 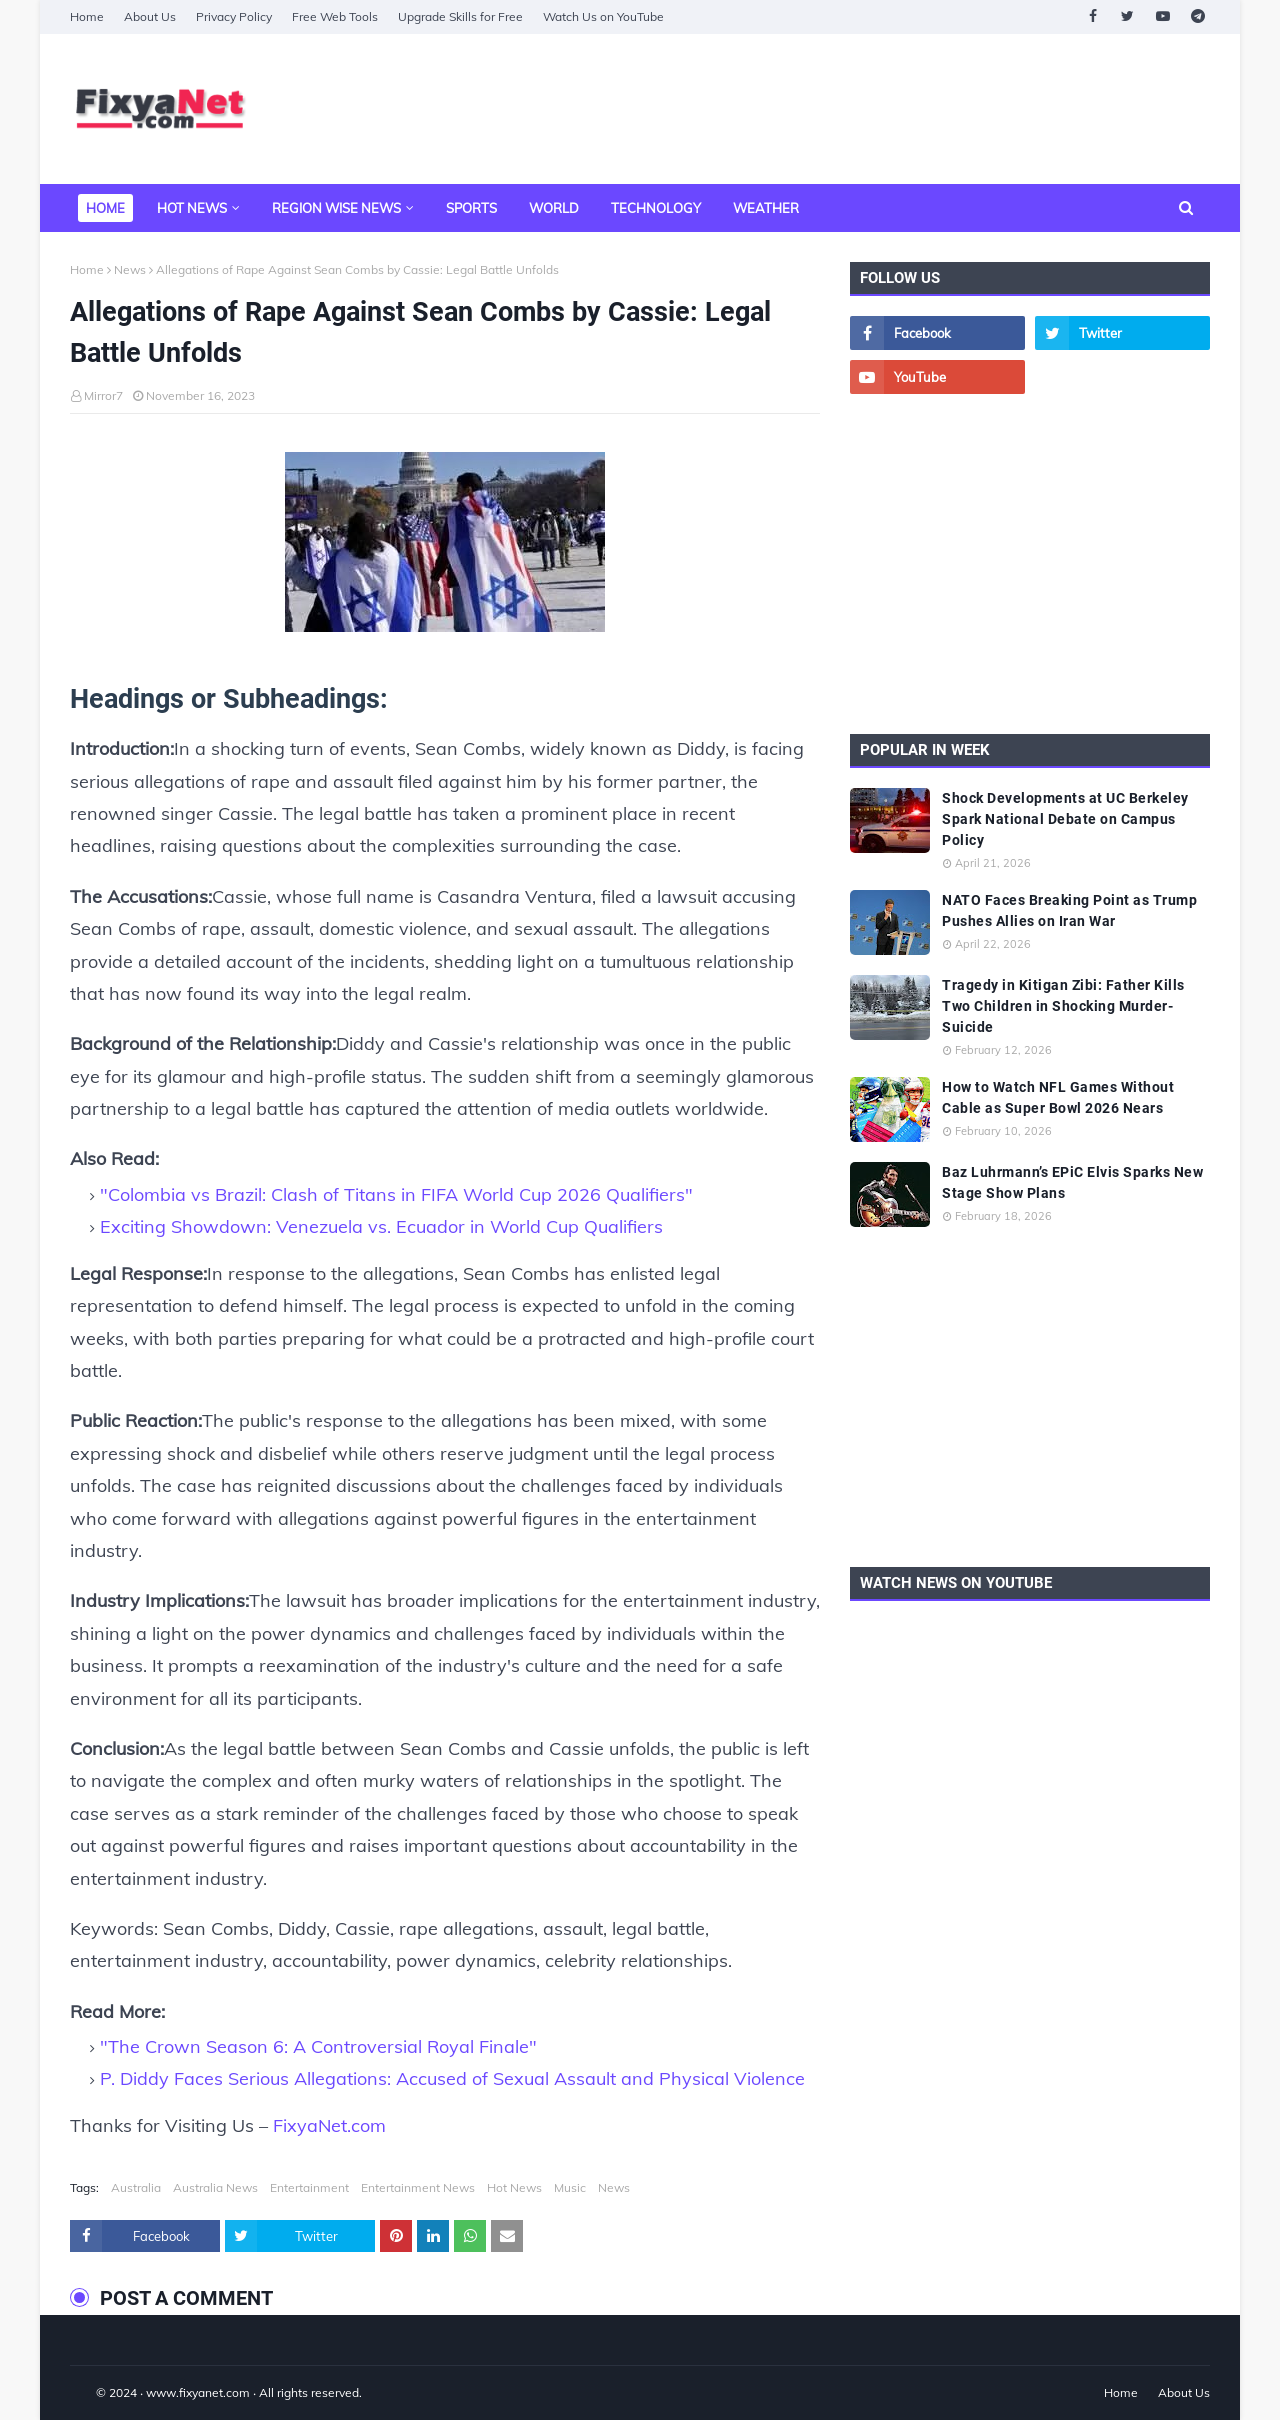 I want to click on Australia, so click(x=136, y=2187).